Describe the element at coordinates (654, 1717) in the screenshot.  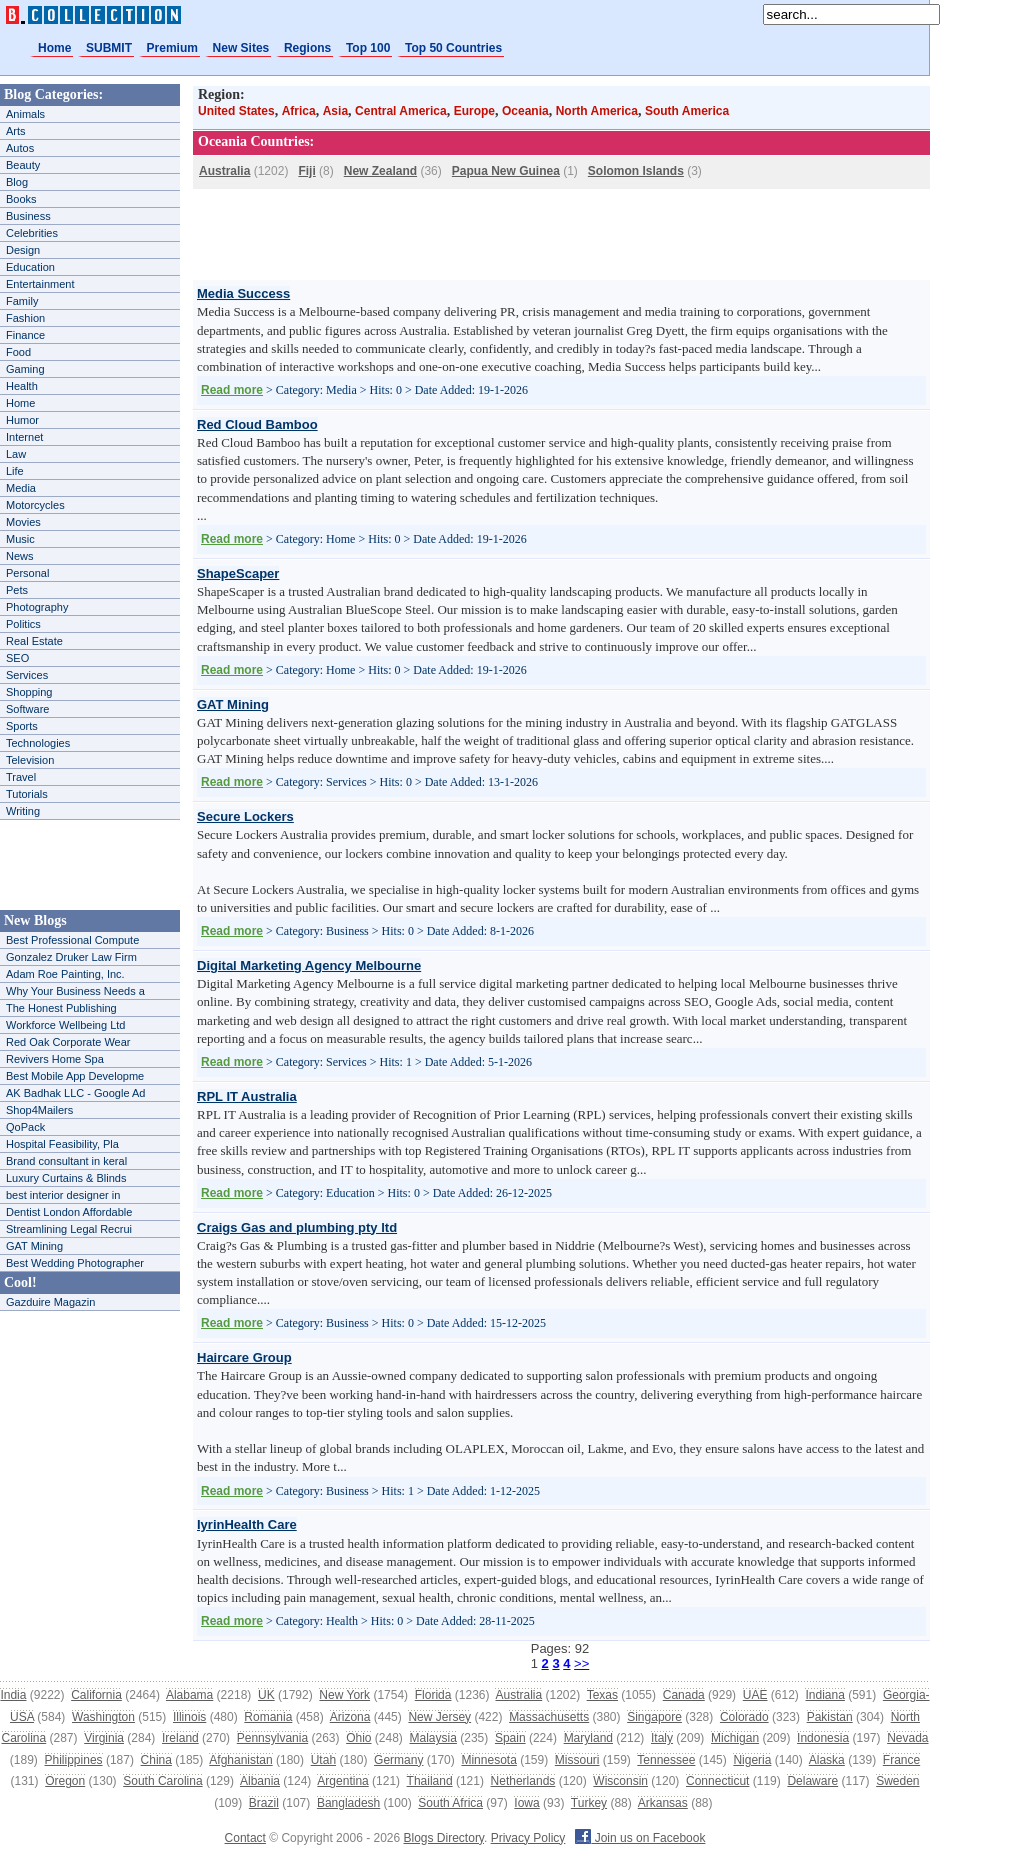
I see `Singapore` at that location.